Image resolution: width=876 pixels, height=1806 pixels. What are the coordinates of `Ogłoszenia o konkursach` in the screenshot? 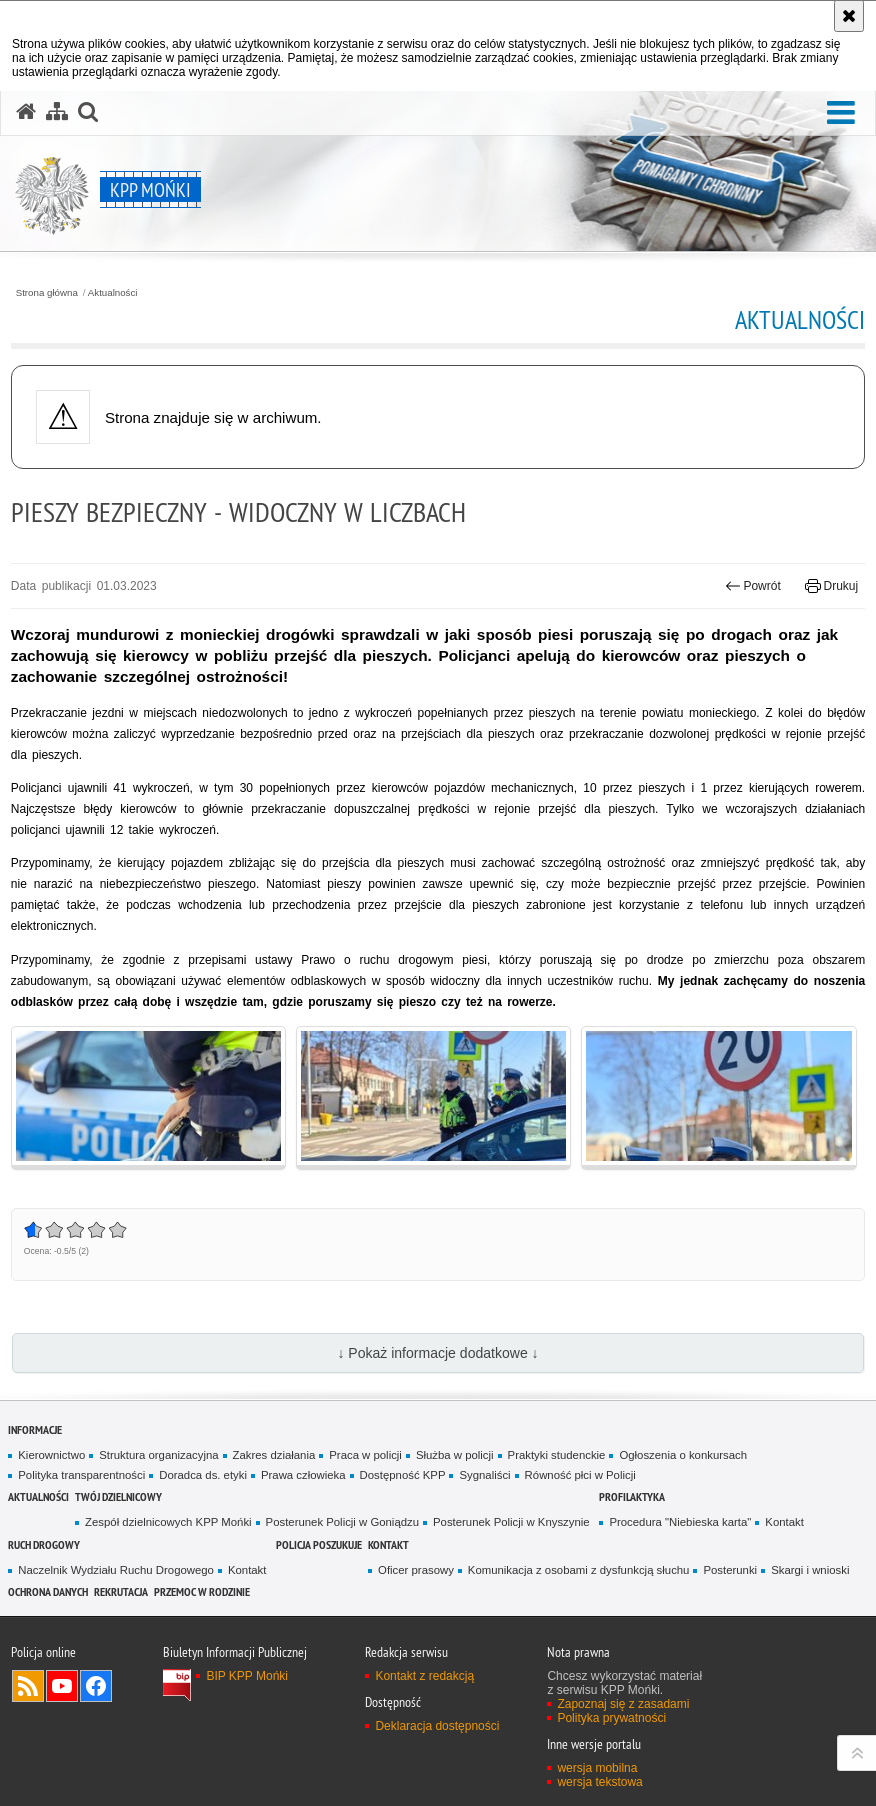 It's located at (683, 1455).